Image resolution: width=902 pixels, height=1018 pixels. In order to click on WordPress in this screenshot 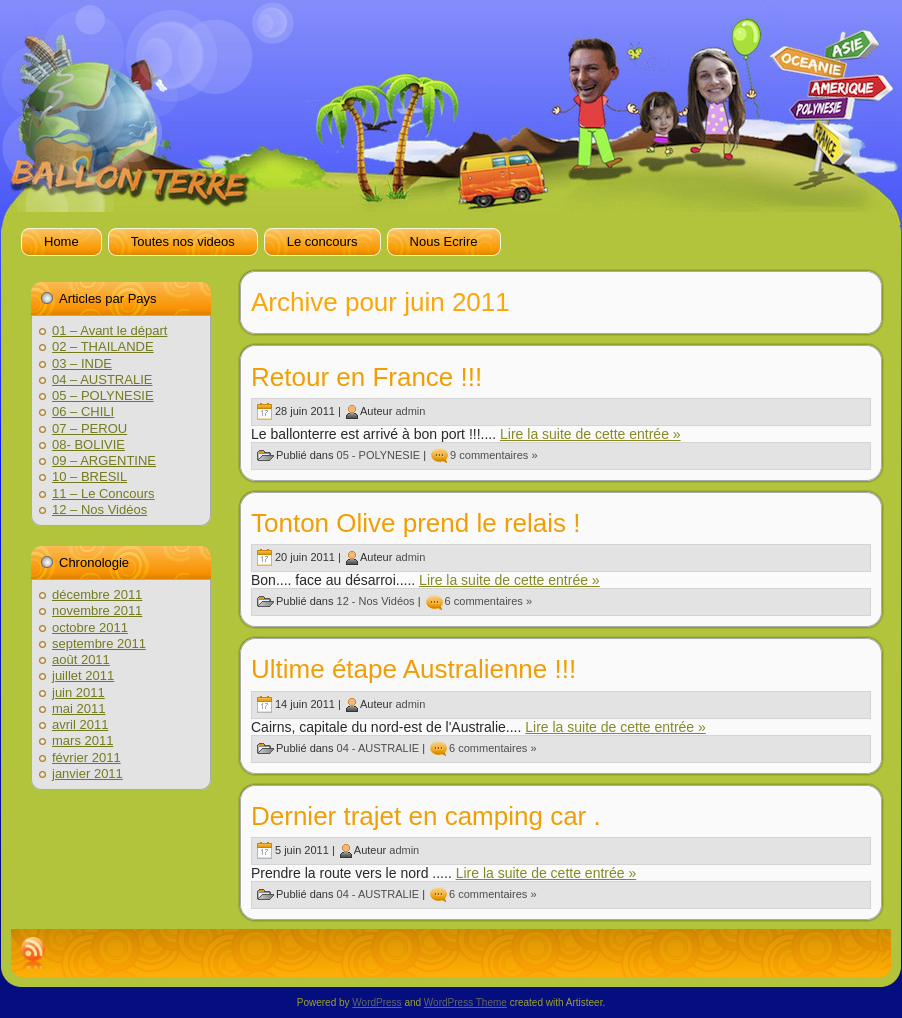, I will do `click(376, 1002)`.